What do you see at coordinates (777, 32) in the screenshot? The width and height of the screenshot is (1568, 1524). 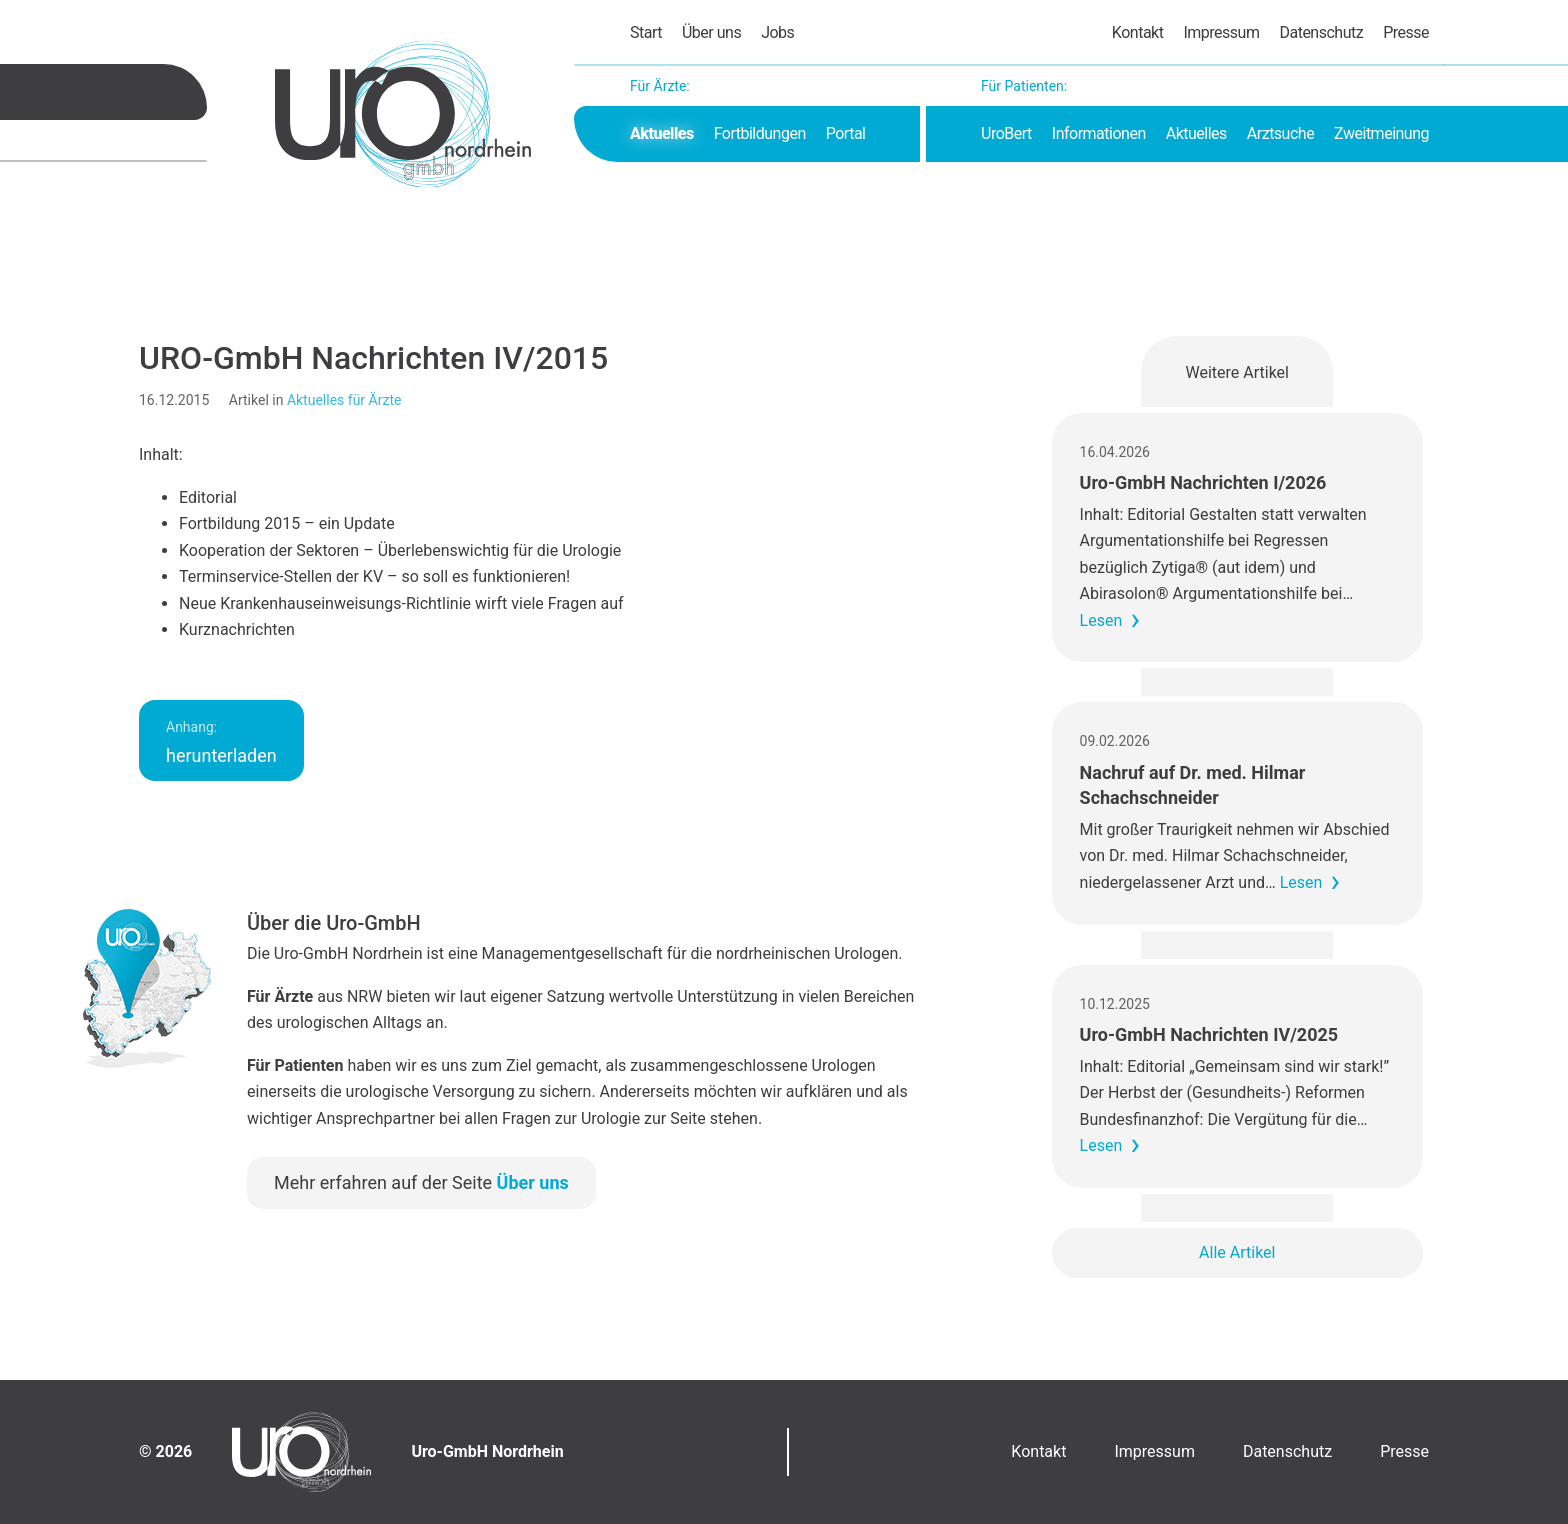 I see `Jobs` at bounding box center [777, 32].